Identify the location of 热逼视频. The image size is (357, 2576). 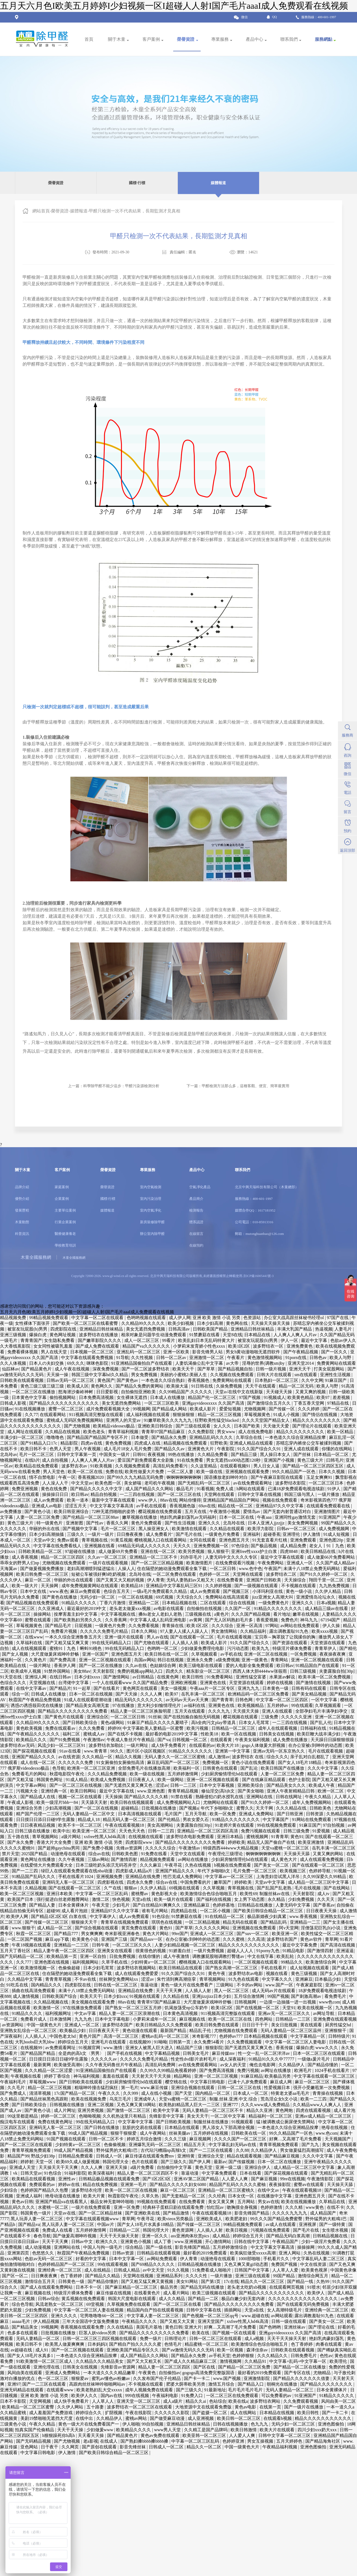
(324, 1329).